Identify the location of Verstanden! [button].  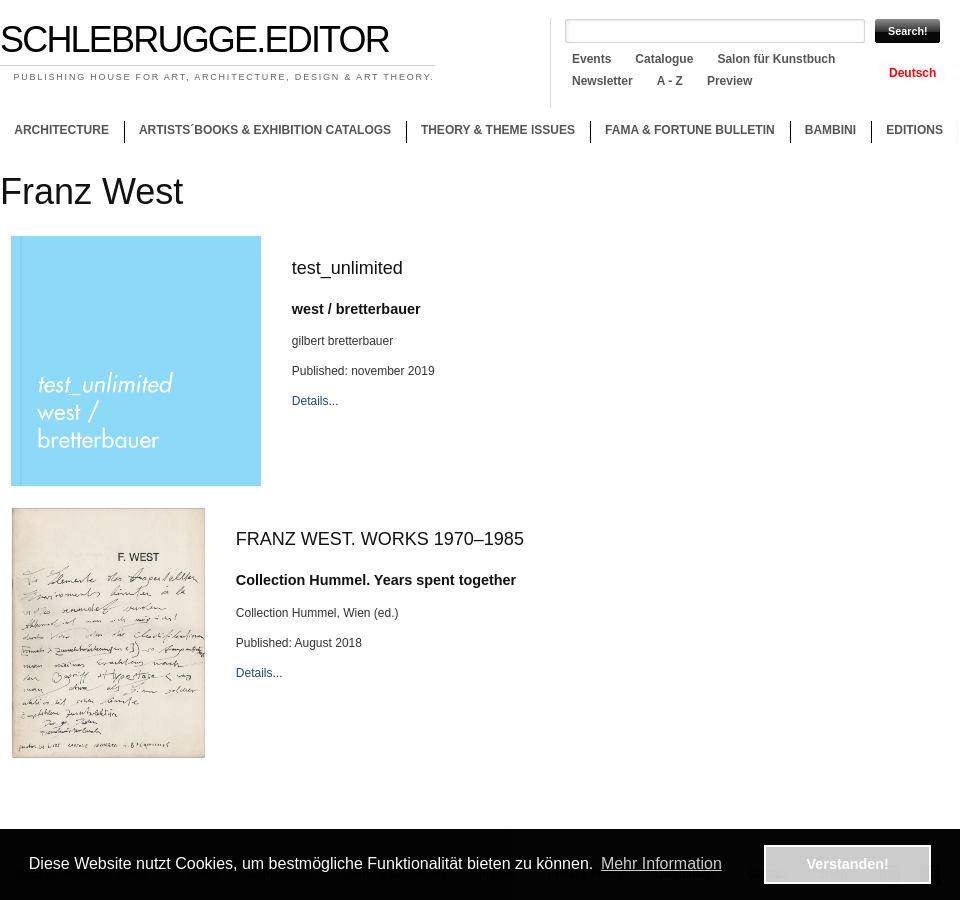
(848, 864).